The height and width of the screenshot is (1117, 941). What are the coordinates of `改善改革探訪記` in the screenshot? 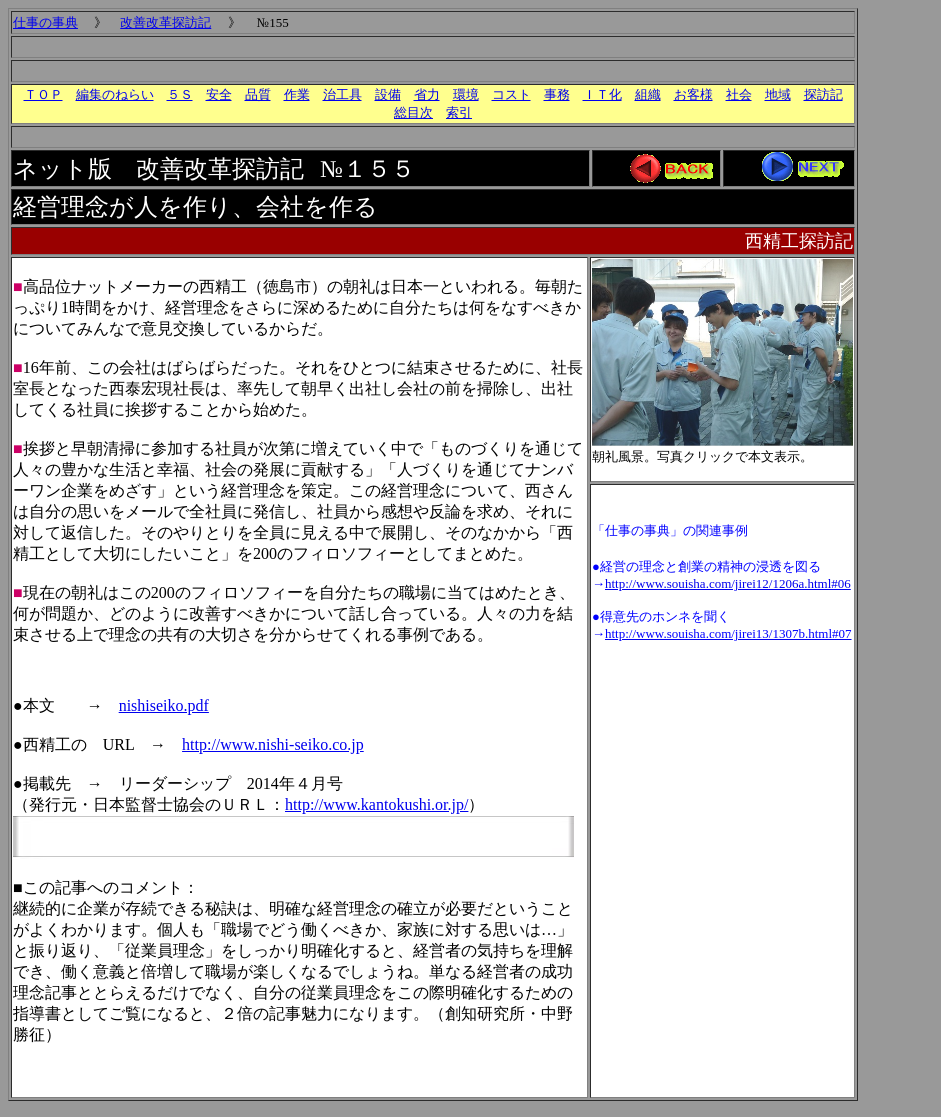 It's located at (165, 22).